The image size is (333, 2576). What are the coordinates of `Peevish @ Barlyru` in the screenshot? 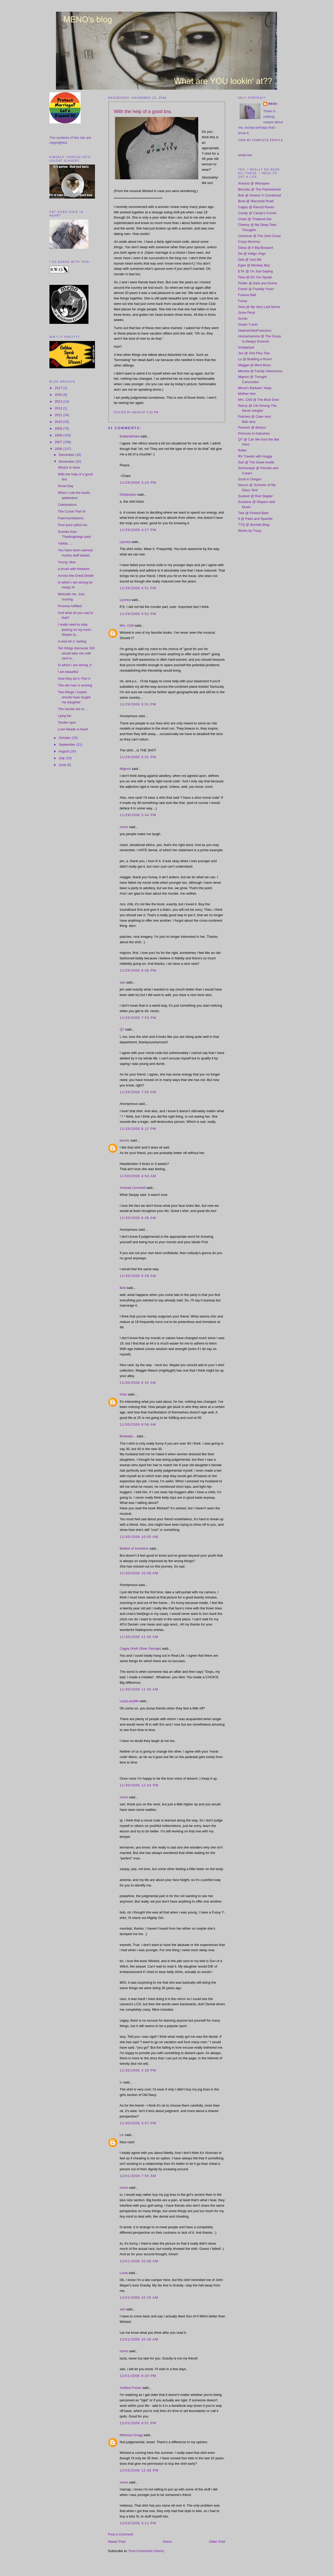 It's located at (252, 427).